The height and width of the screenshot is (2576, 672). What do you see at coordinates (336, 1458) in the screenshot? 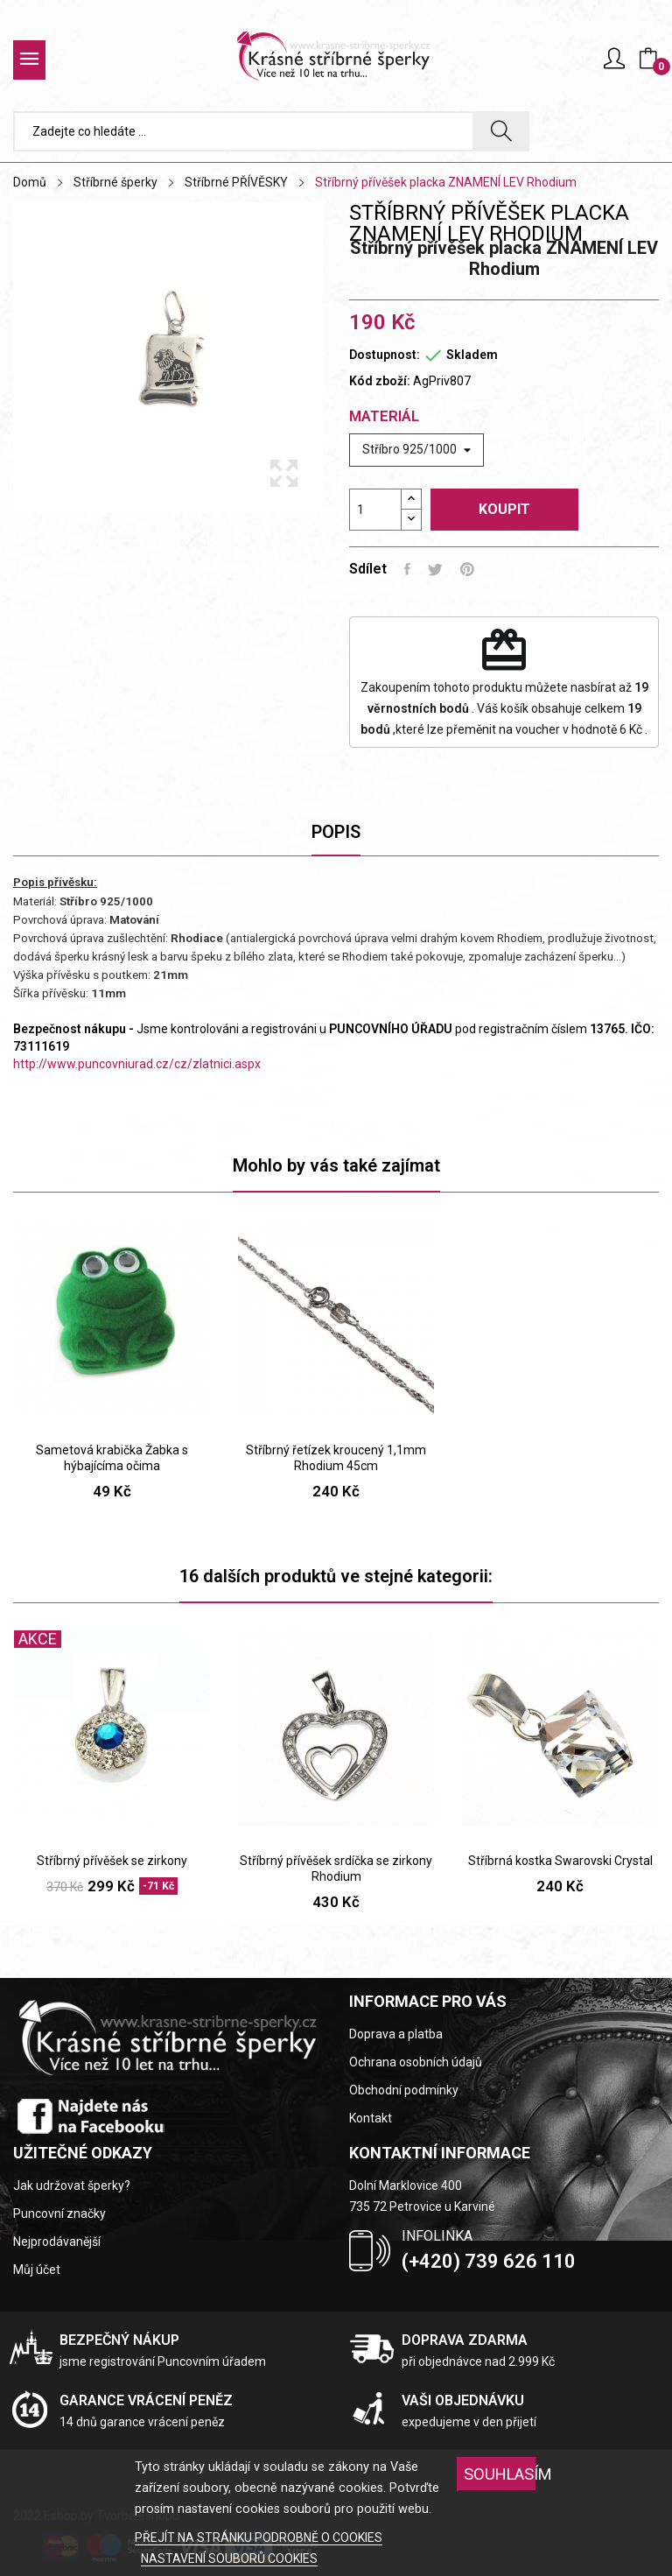
I see `Stříbrný řetízek kroucený 1,1mm Rhodium 45cm` at bounding box center [336, 1458].